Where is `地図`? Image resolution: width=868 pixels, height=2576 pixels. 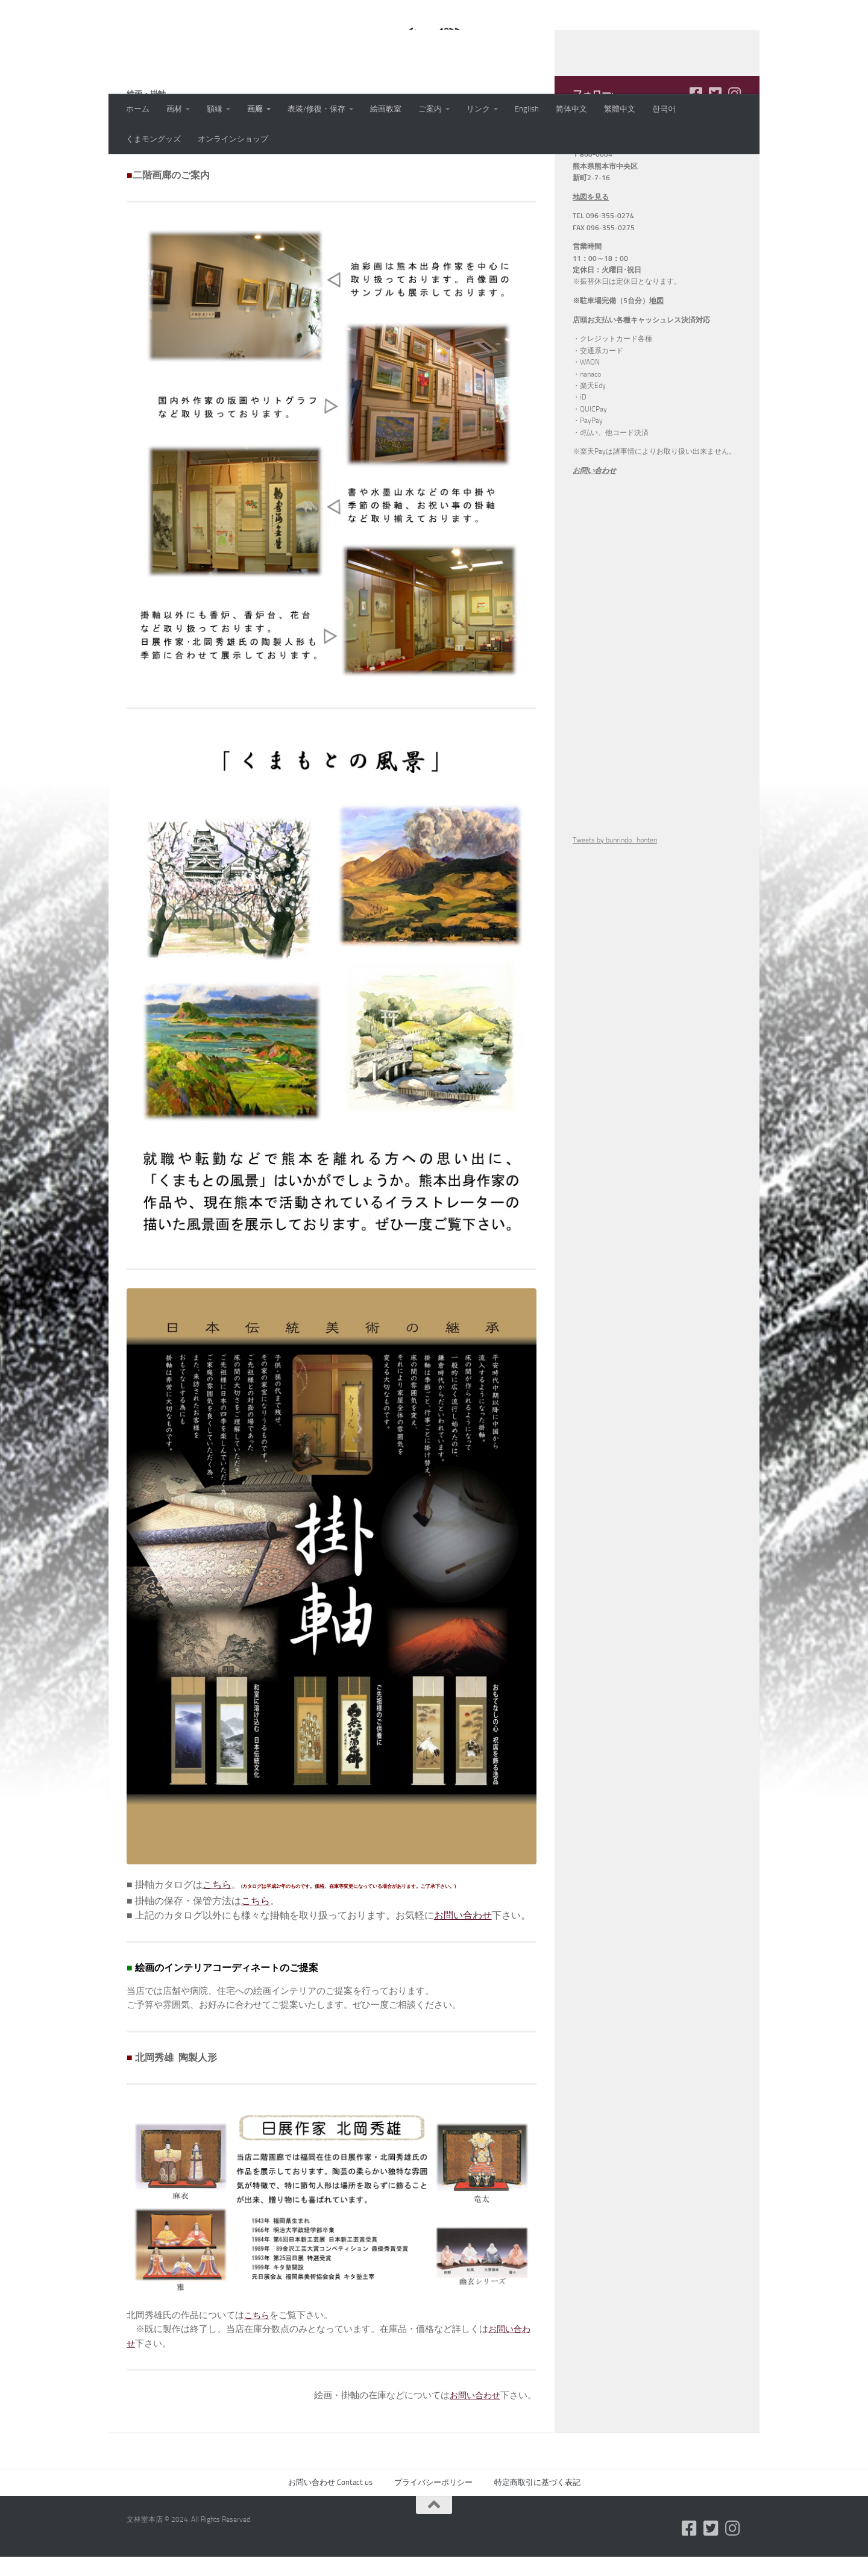
地図 is located at coordinates (656, 379).